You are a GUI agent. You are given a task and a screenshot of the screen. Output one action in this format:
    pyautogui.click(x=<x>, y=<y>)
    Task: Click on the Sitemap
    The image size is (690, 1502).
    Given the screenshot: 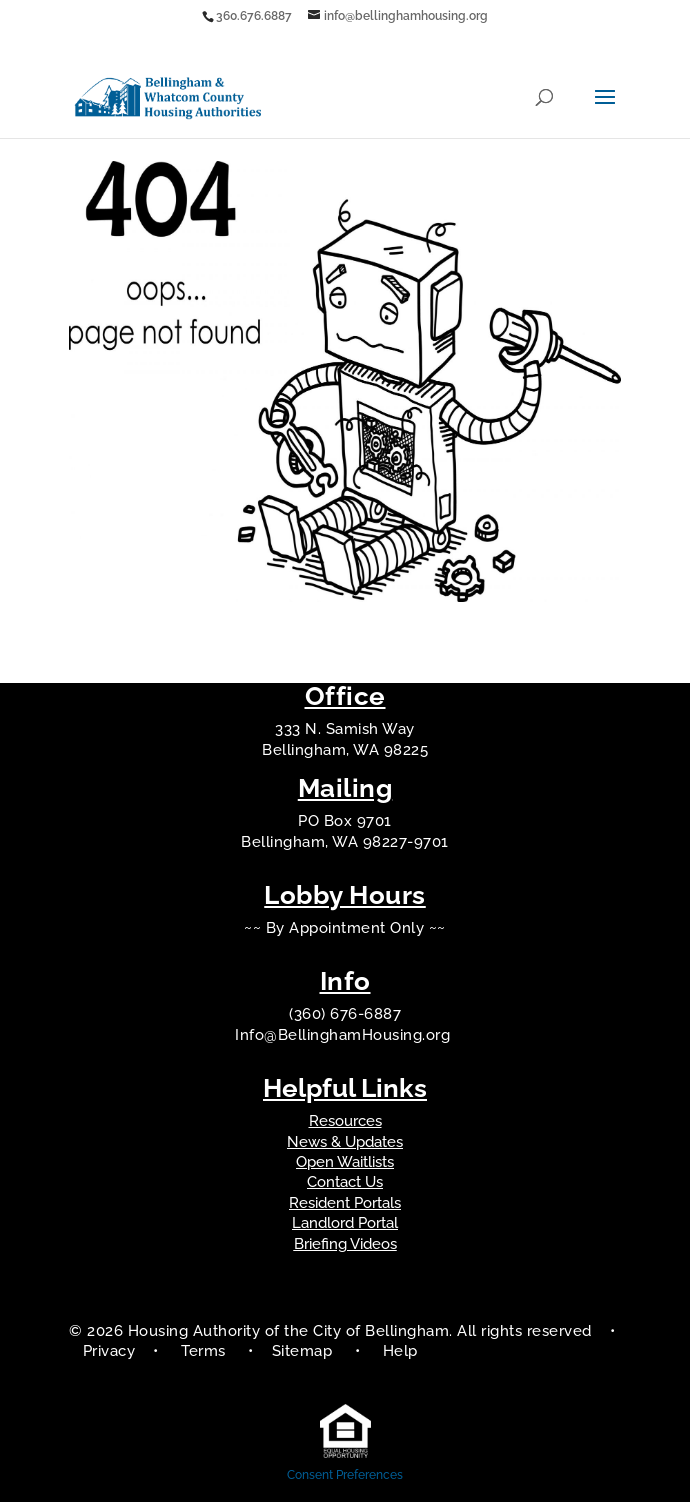 What is the action you would take?
    pyautogui.click(x=304, y=1351)
    